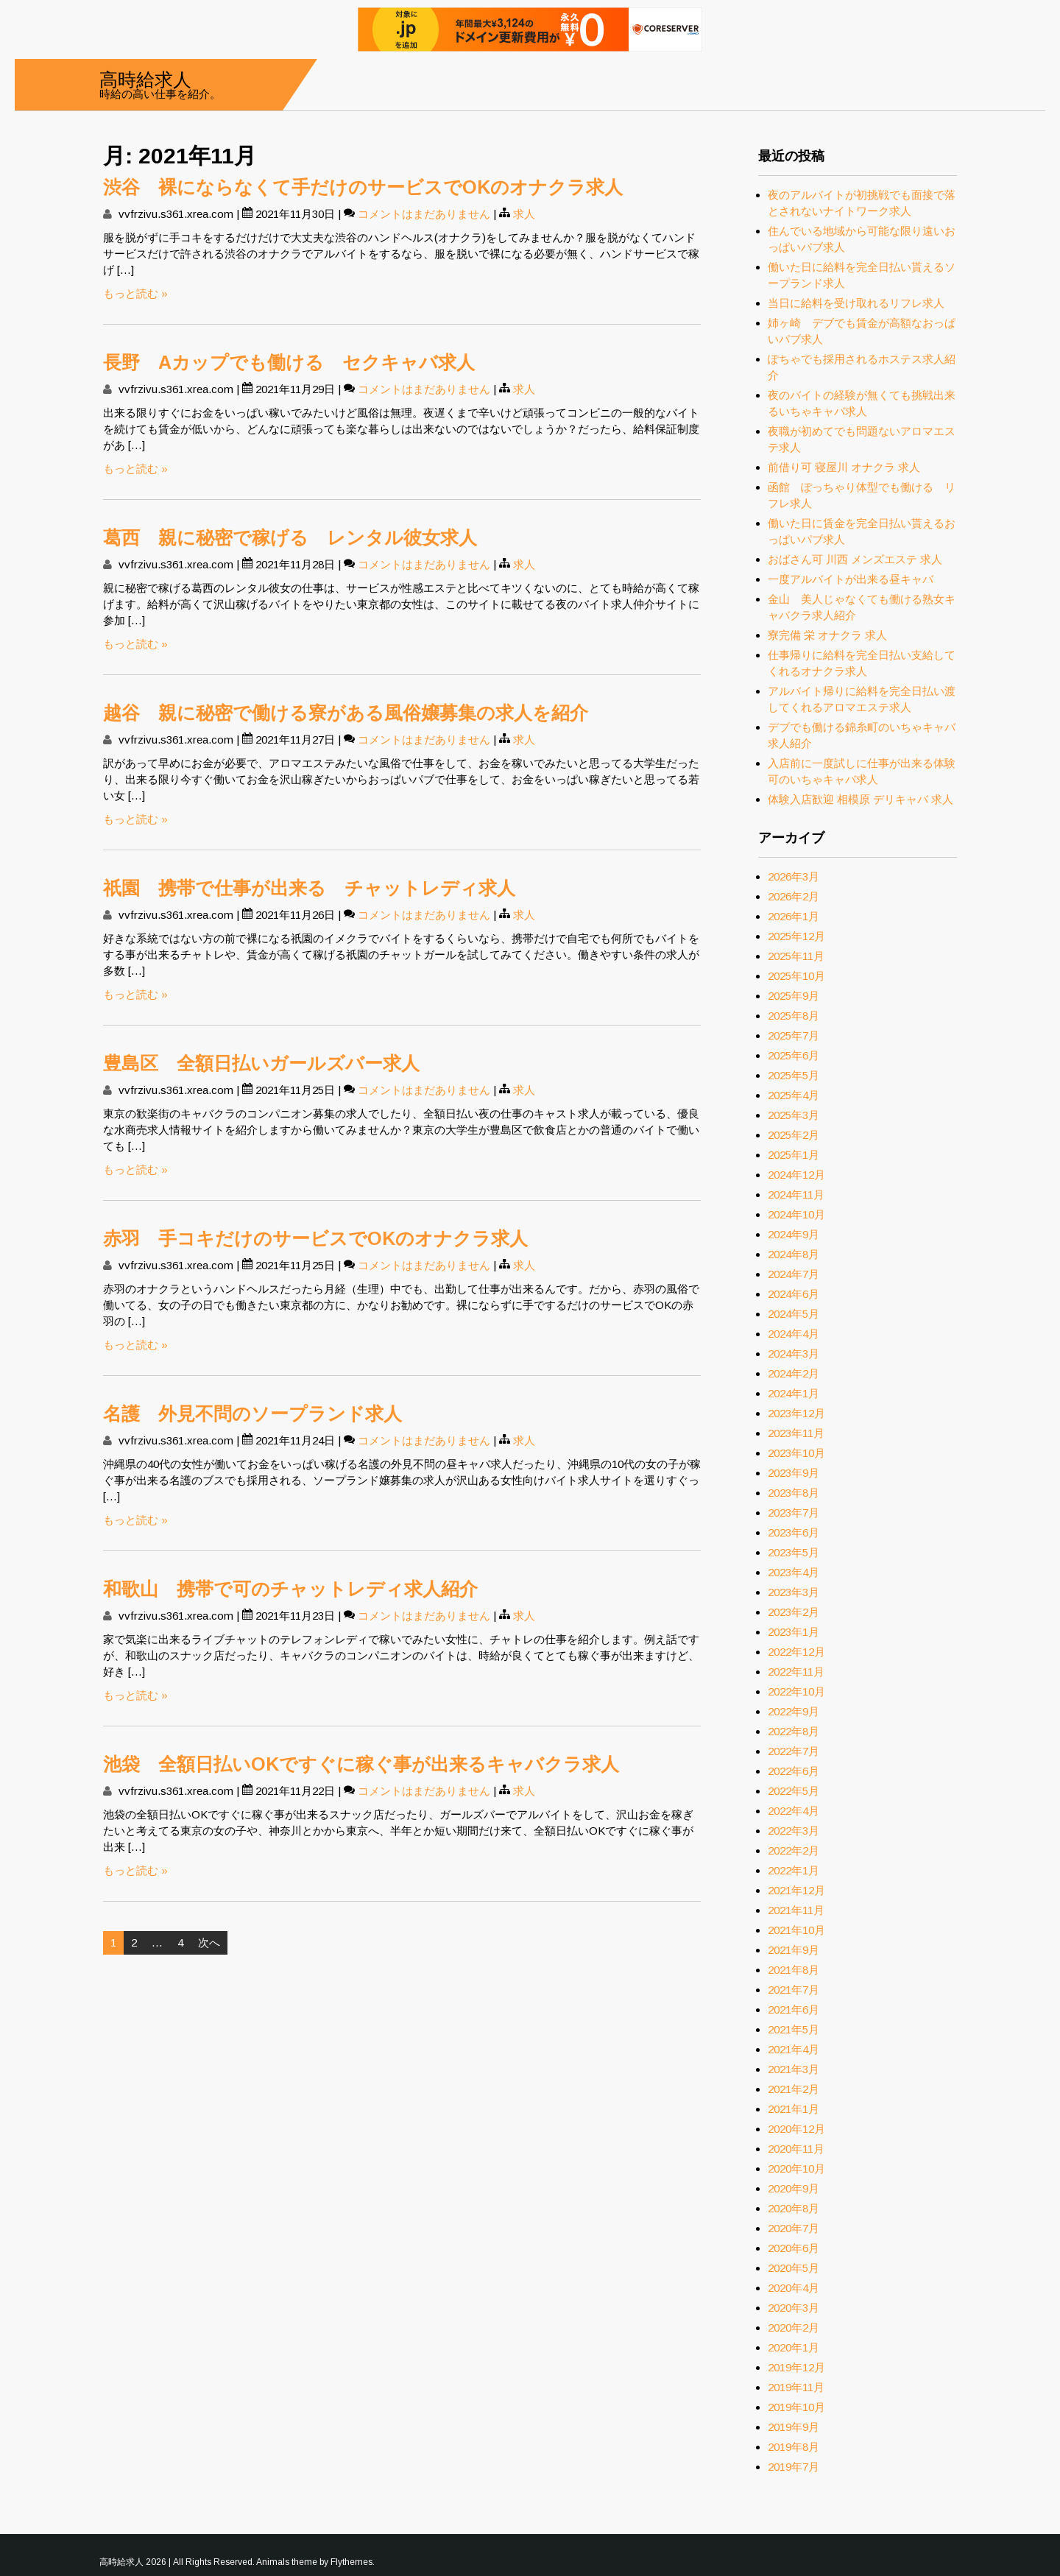 The width and height of the screenshot is (1060, 2576). What do you see at coordinates (793, 1393) in the screenshot?
I see `2024年1月` at bounding box center [793, 1393].